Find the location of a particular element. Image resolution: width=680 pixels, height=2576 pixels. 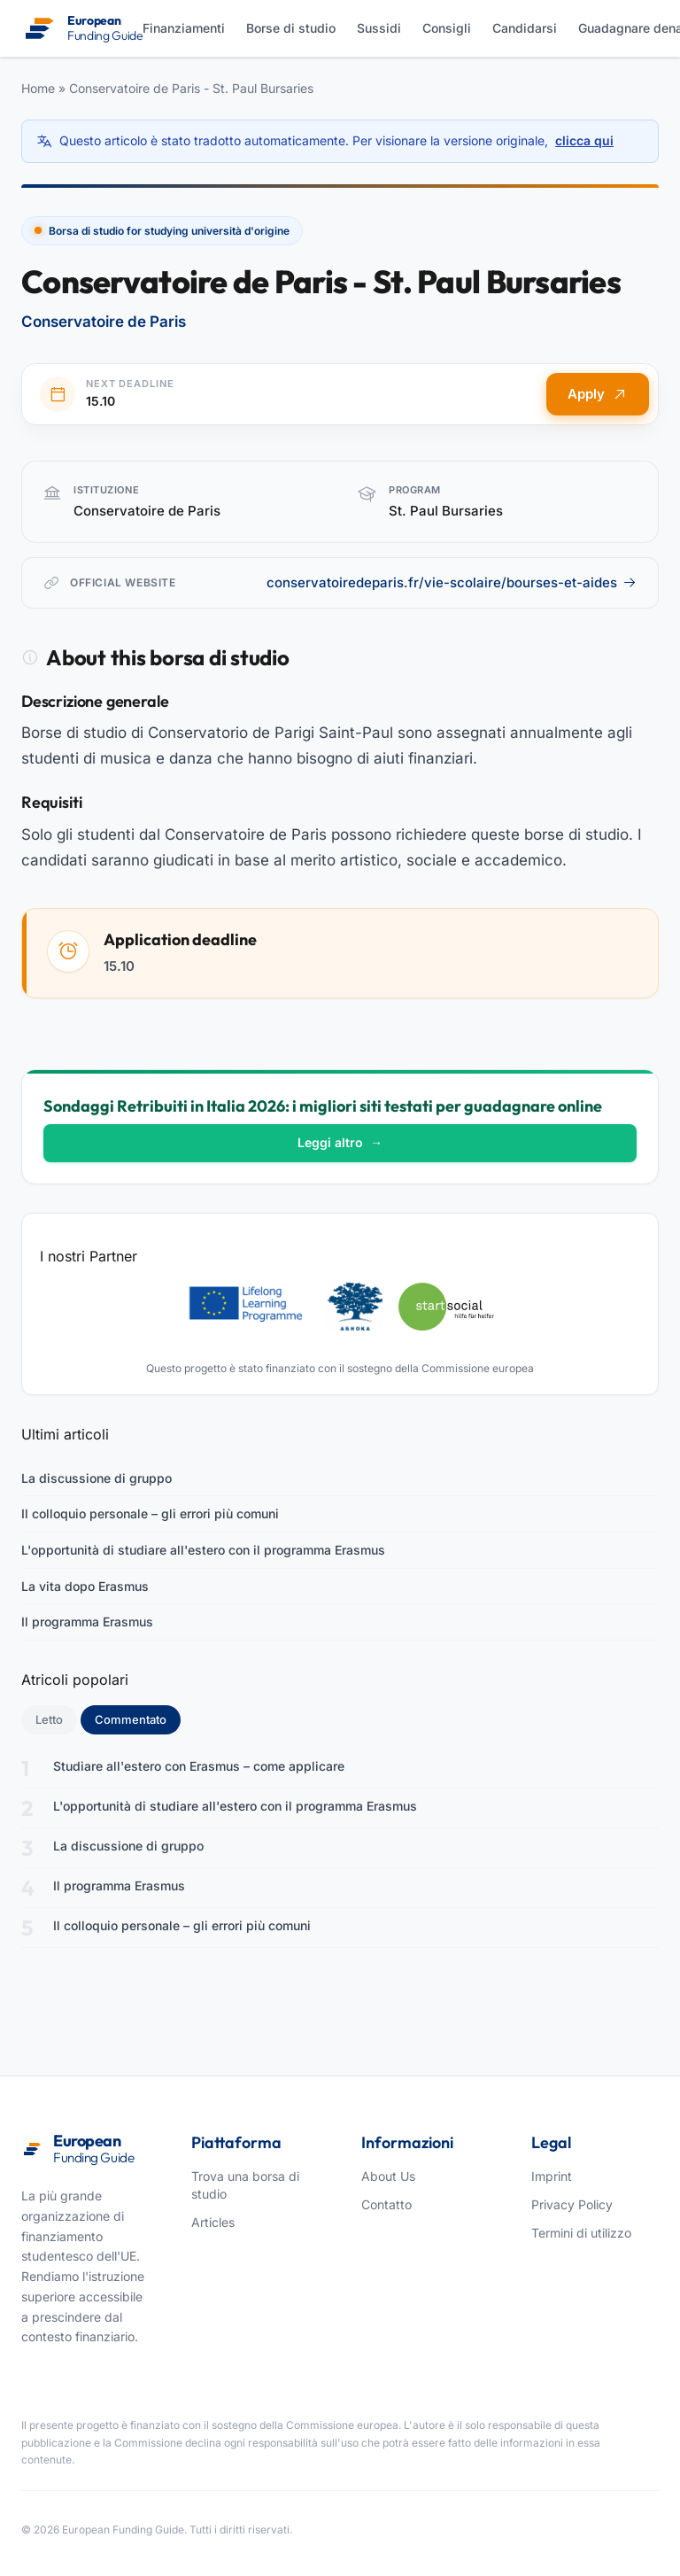

Studiare all'estero con Erasmus – come applicare is located at coordinates (198, 1765).